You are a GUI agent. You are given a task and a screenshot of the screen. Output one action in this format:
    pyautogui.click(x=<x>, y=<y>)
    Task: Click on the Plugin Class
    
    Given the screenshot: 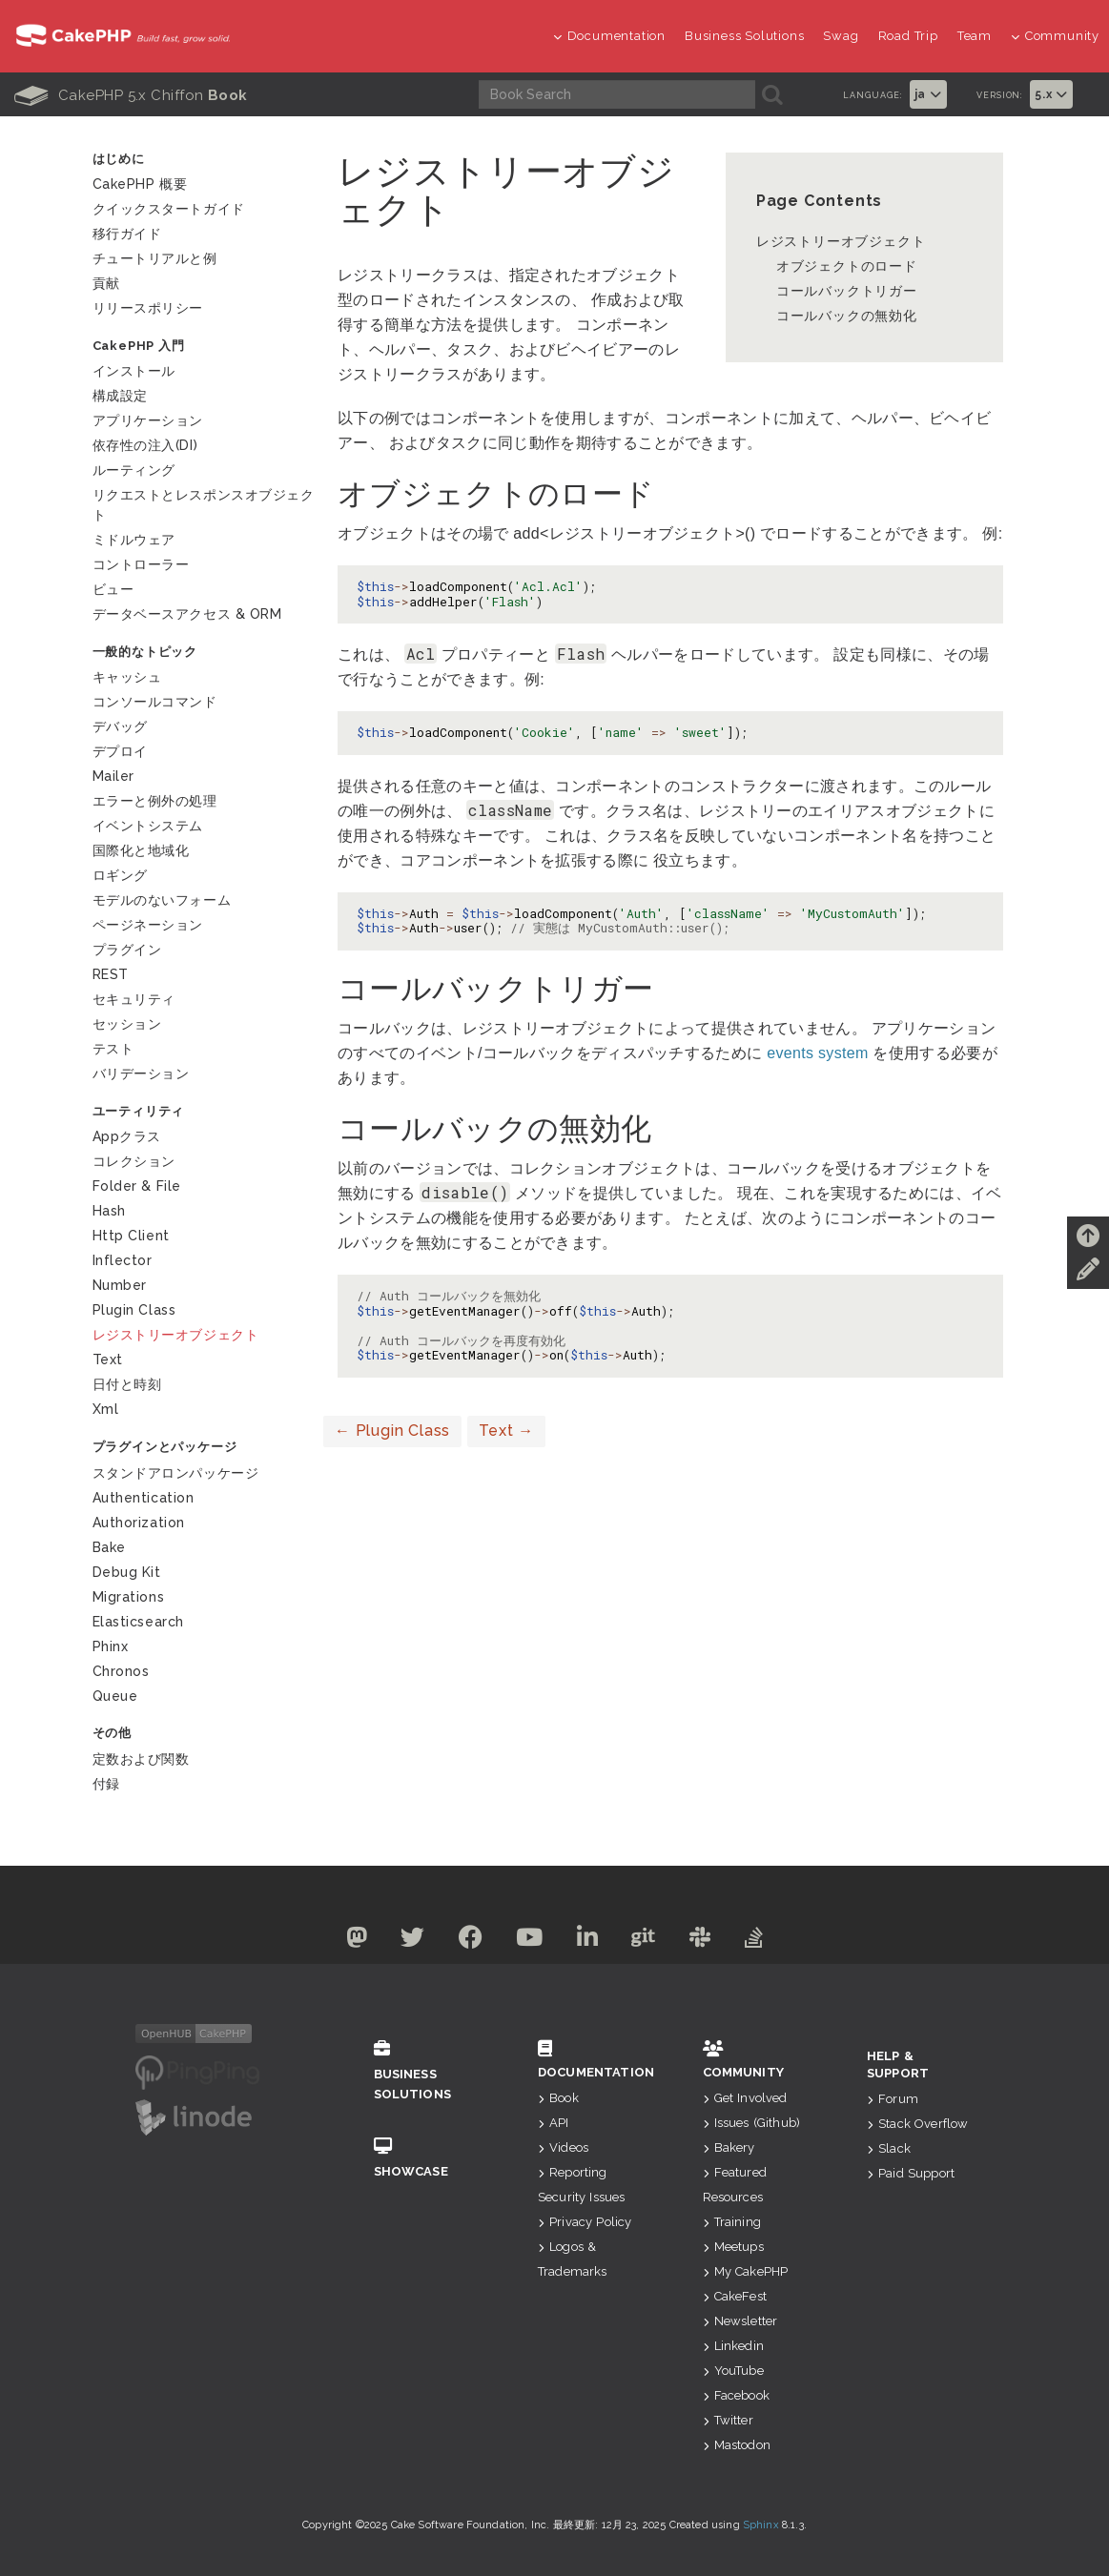 What is the action you would take?
    pyautogui.click(x=392, y=1430)
    